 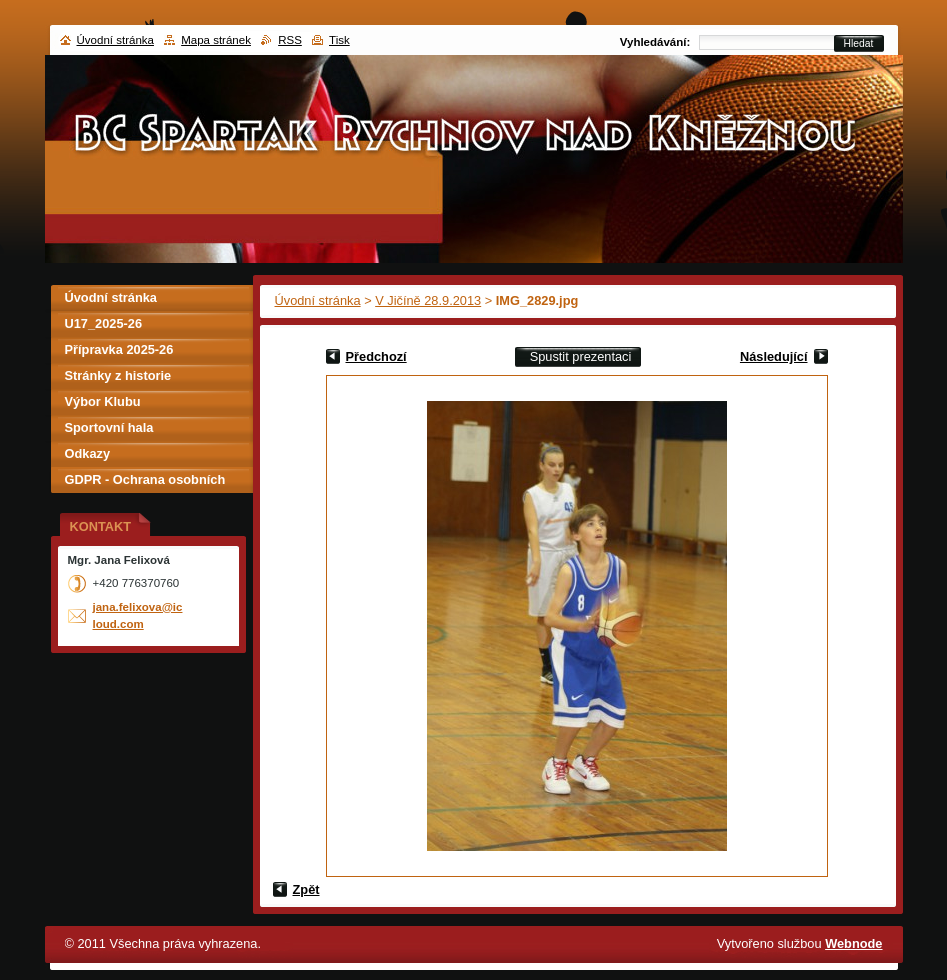 I want to click on Výbor Klubu, so click(x=103, y=401).